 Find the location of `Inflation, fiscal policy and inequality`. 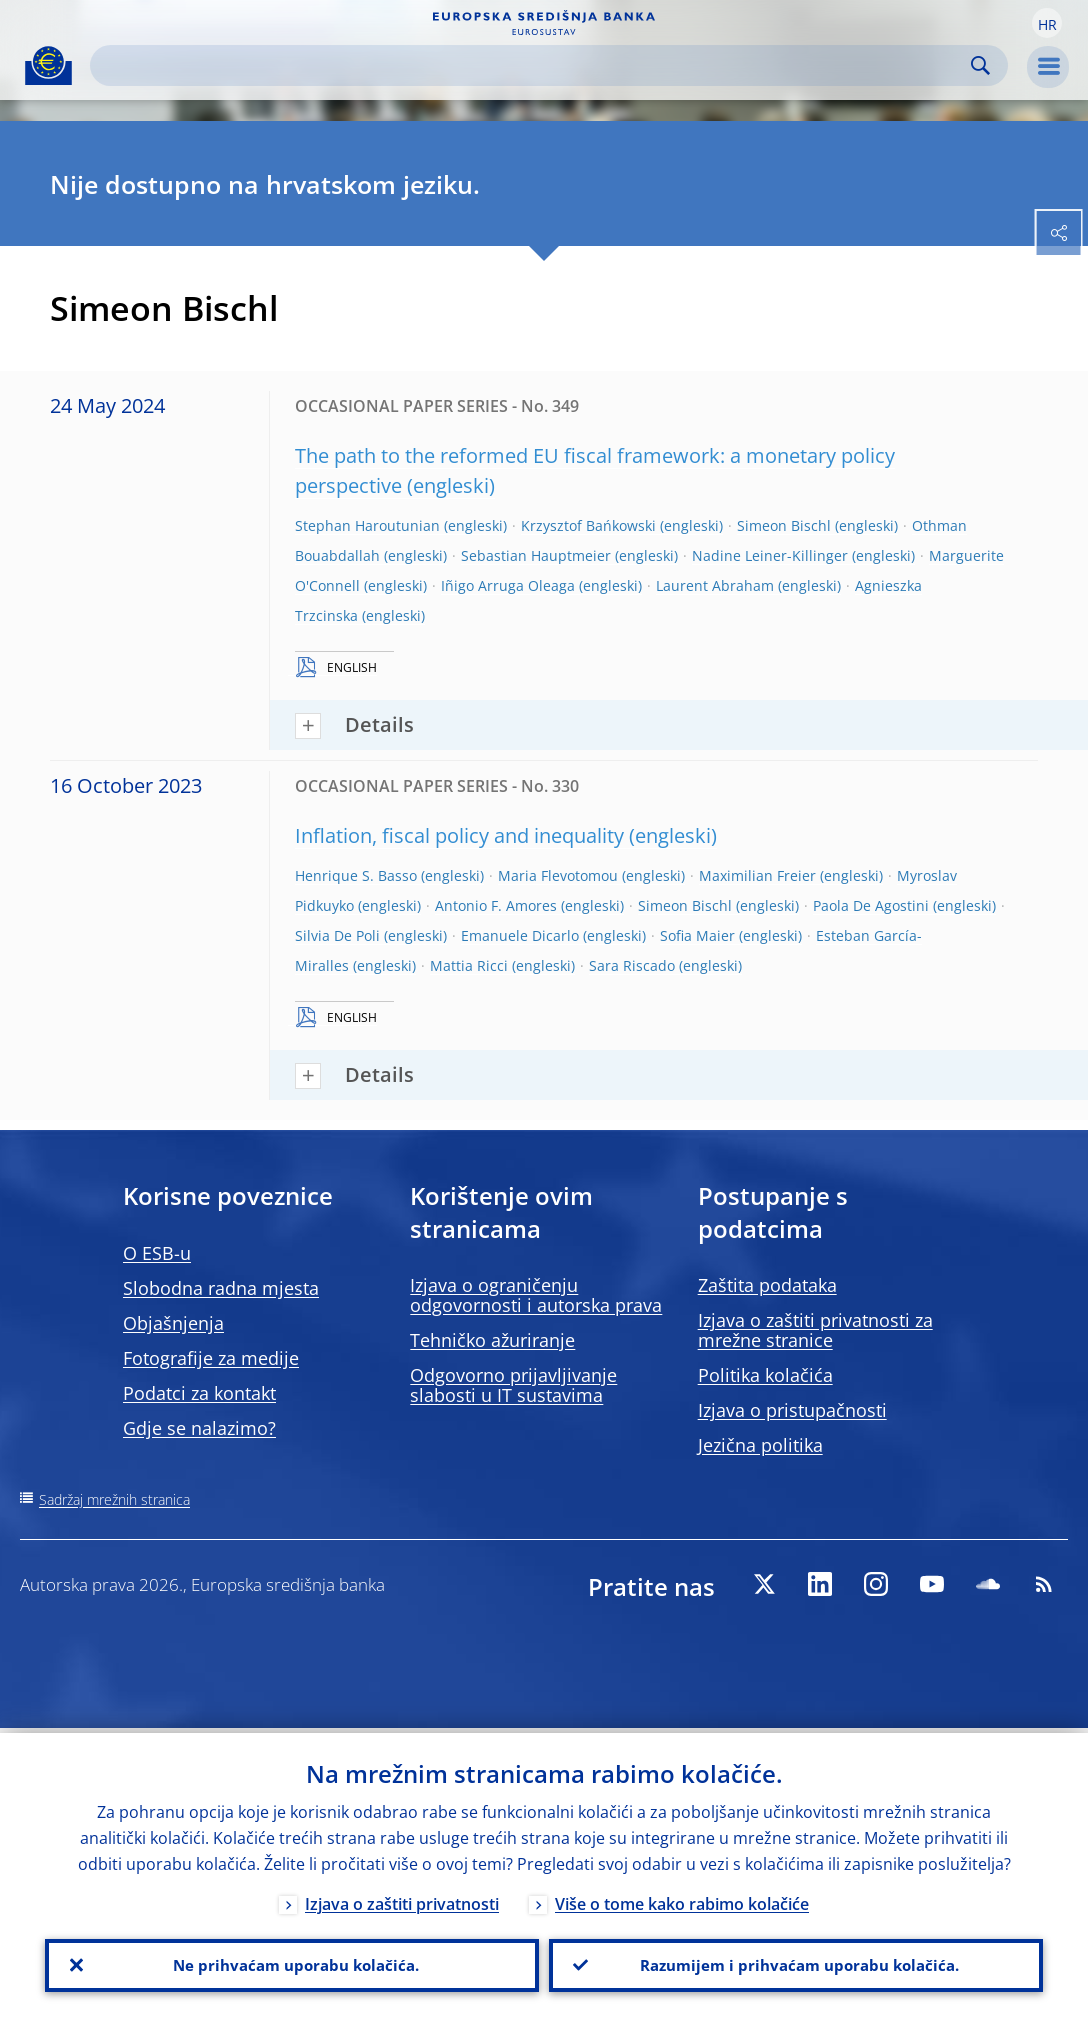

Inflation, fiscal policy and inequality is located at coordinates (459, 835).